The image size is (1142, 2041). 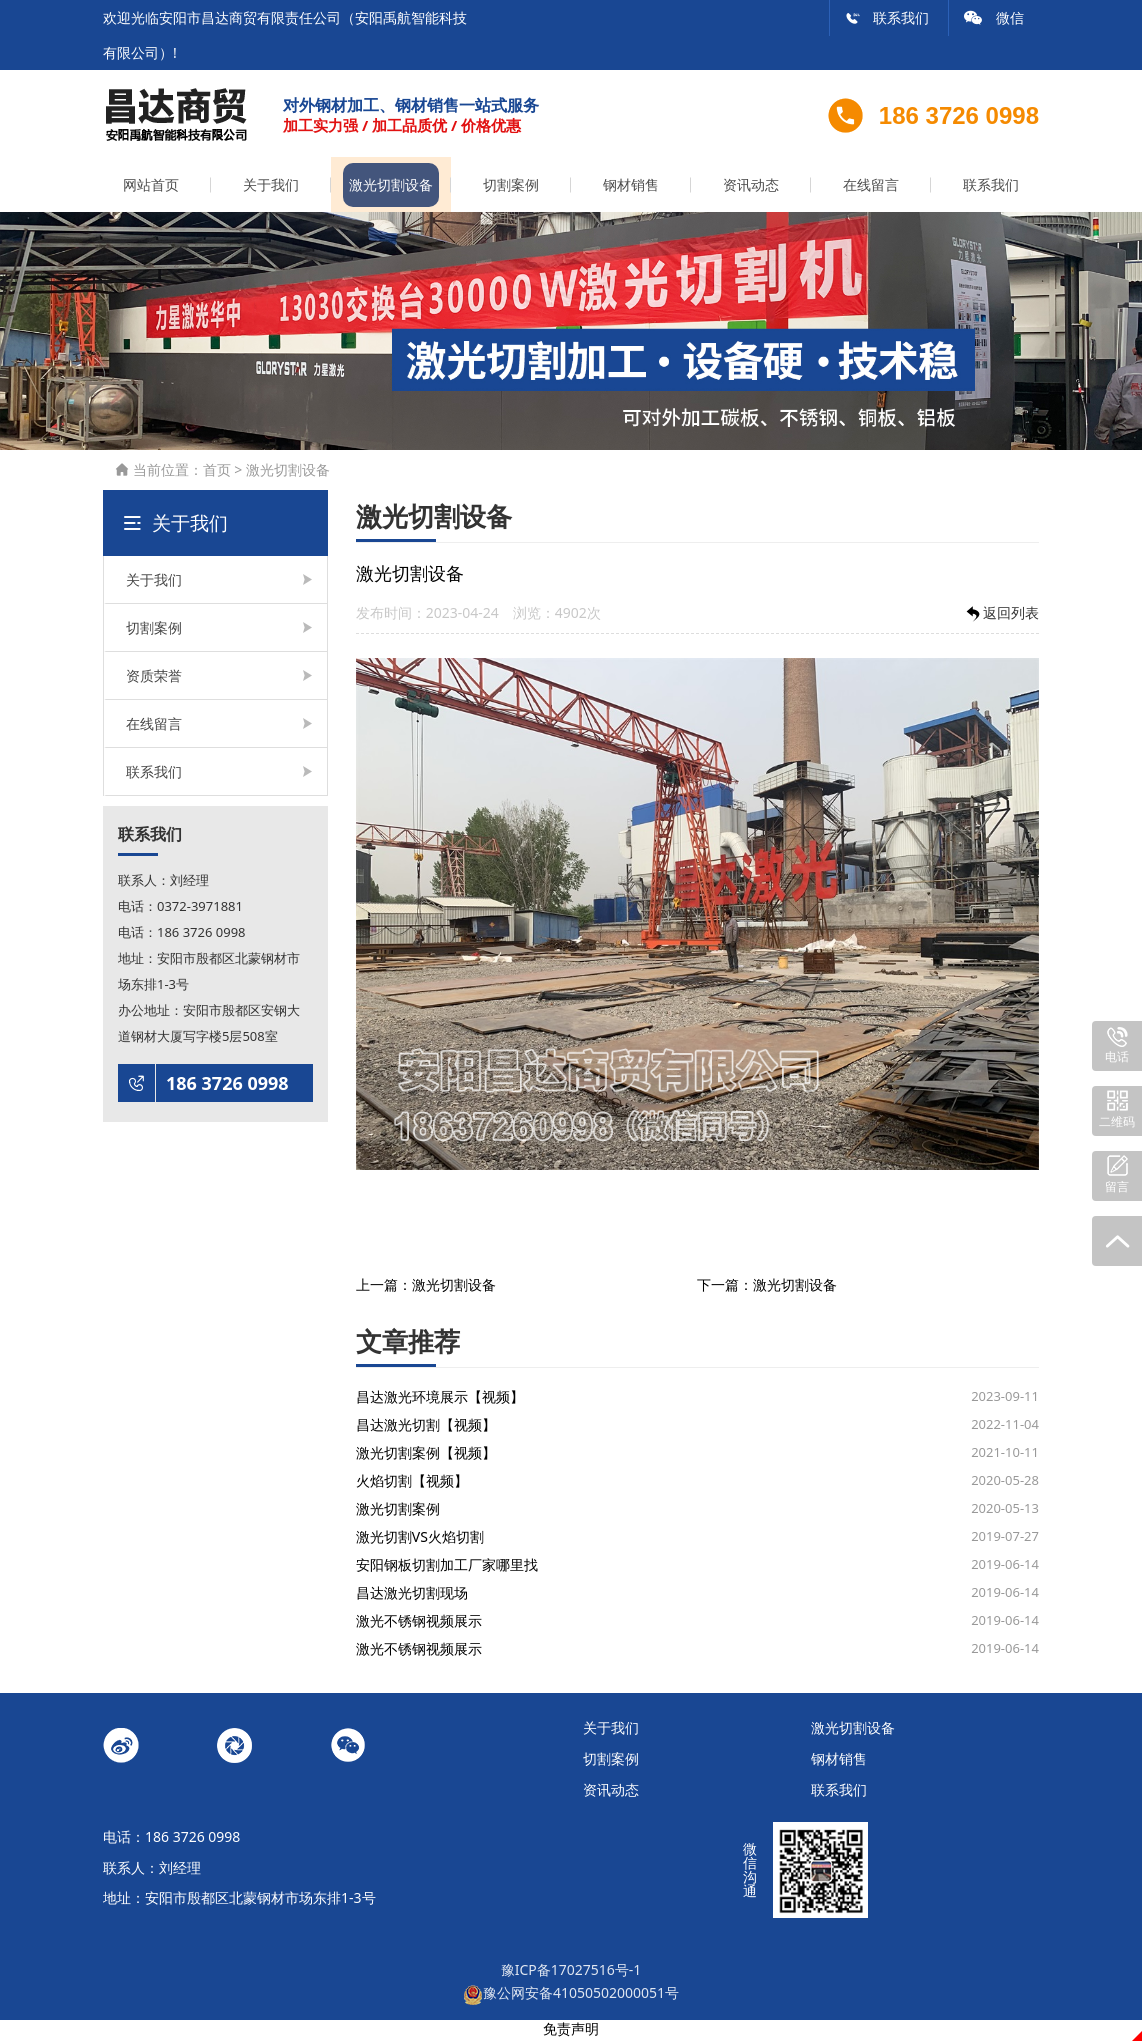 What do you see at coordinates (440, 1399) in the screenshot?
I see `昌达激光环境展示【视频】` at bounding box center [440, 1399].